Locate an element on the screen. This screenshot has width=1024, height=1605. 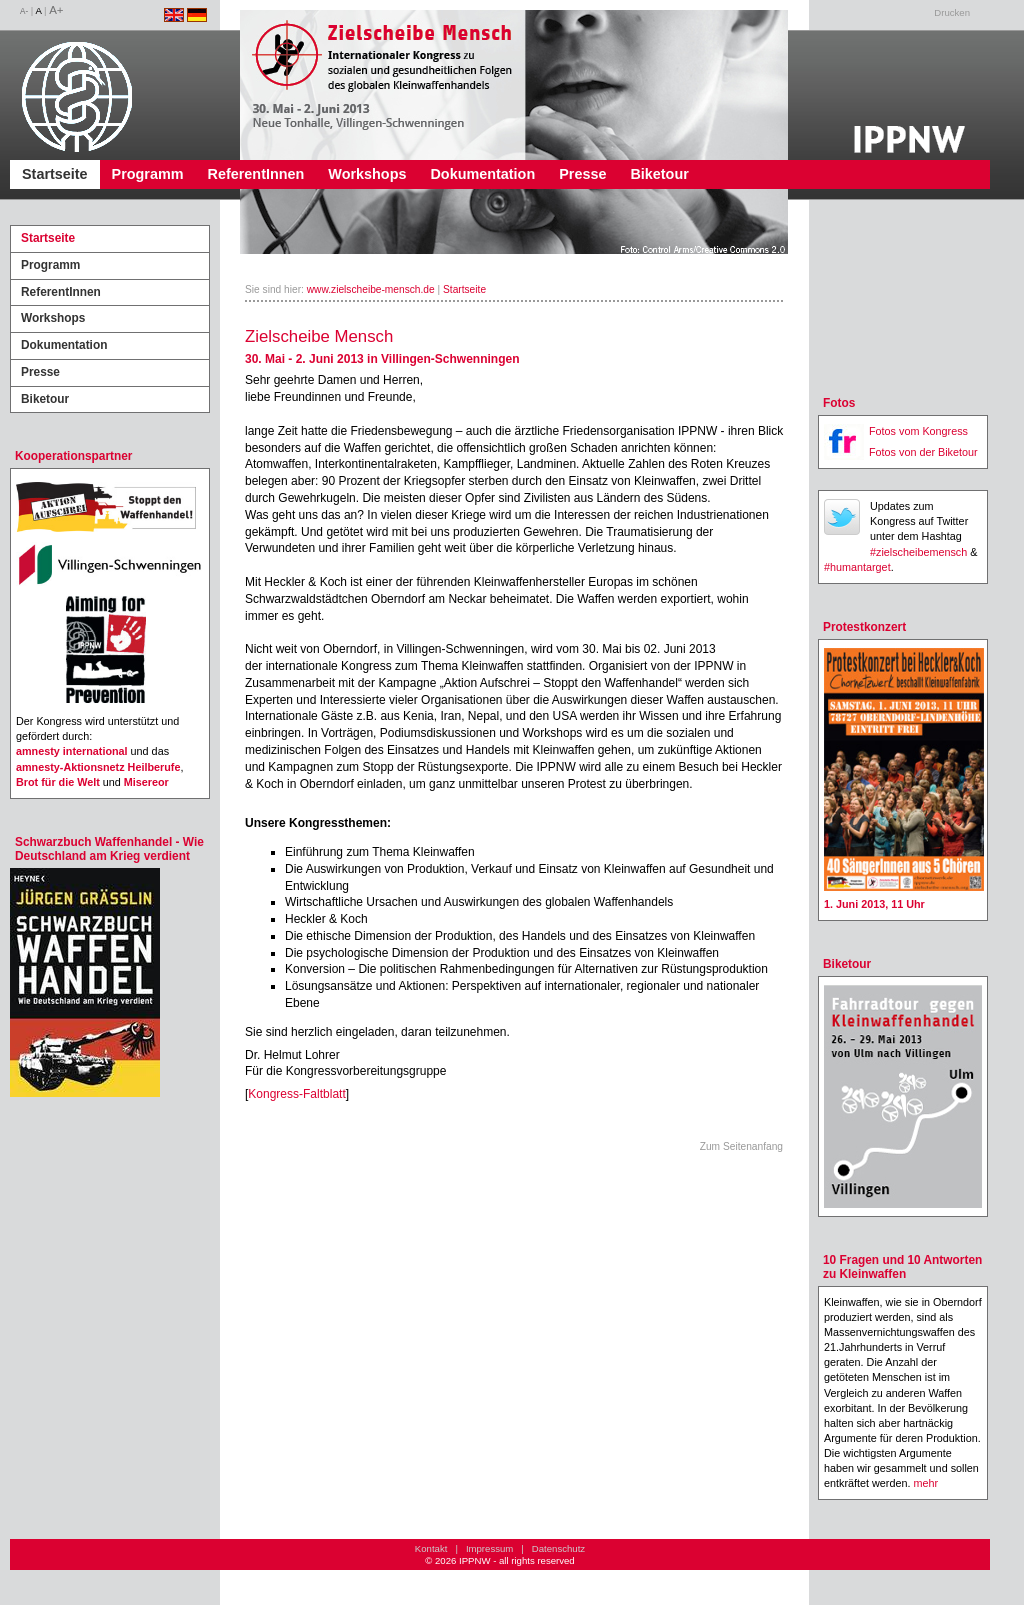
Presse is located at coordinates (582, 174).